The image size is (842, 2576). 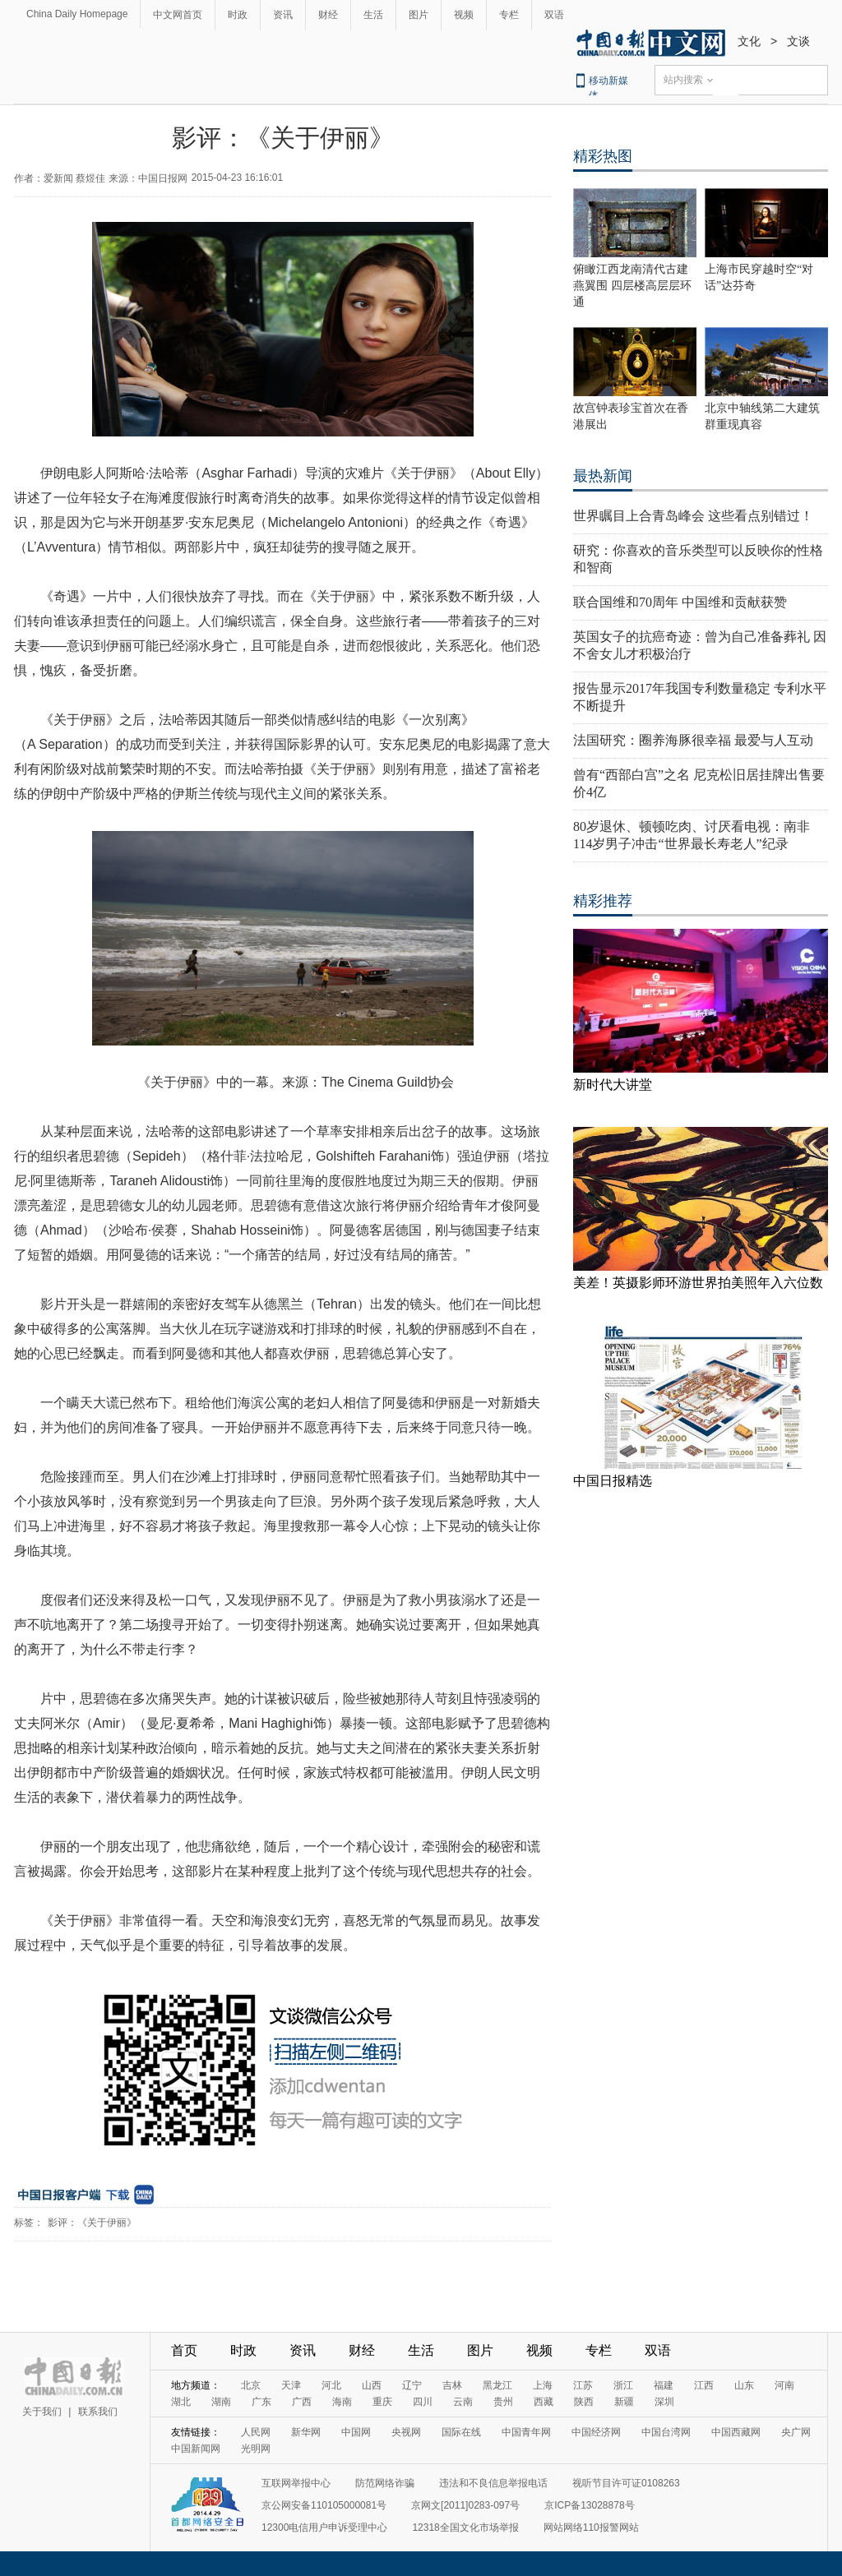 What do you see at coordinates (461, 2432) in the screenshot?
I see `国际在线` at bounding box center [461, 2432].